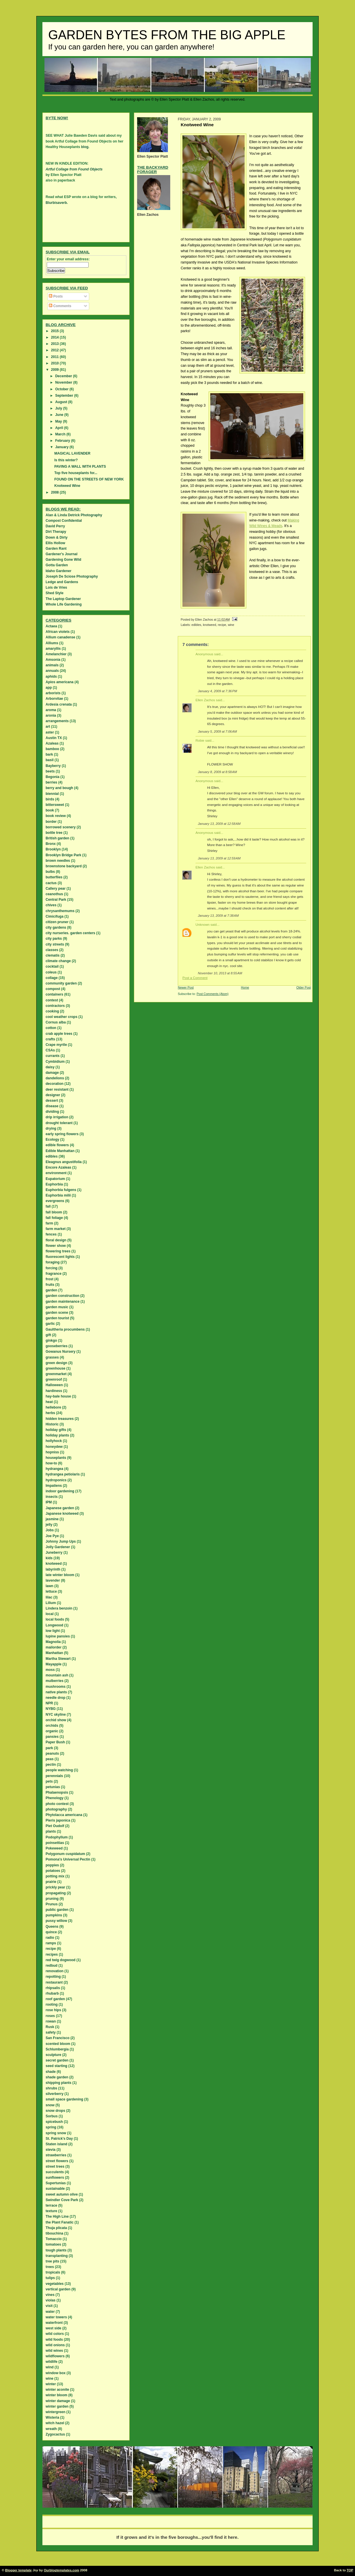 The image size is (355, 2576). I want to click on rhubarb, so click(52, 1993).